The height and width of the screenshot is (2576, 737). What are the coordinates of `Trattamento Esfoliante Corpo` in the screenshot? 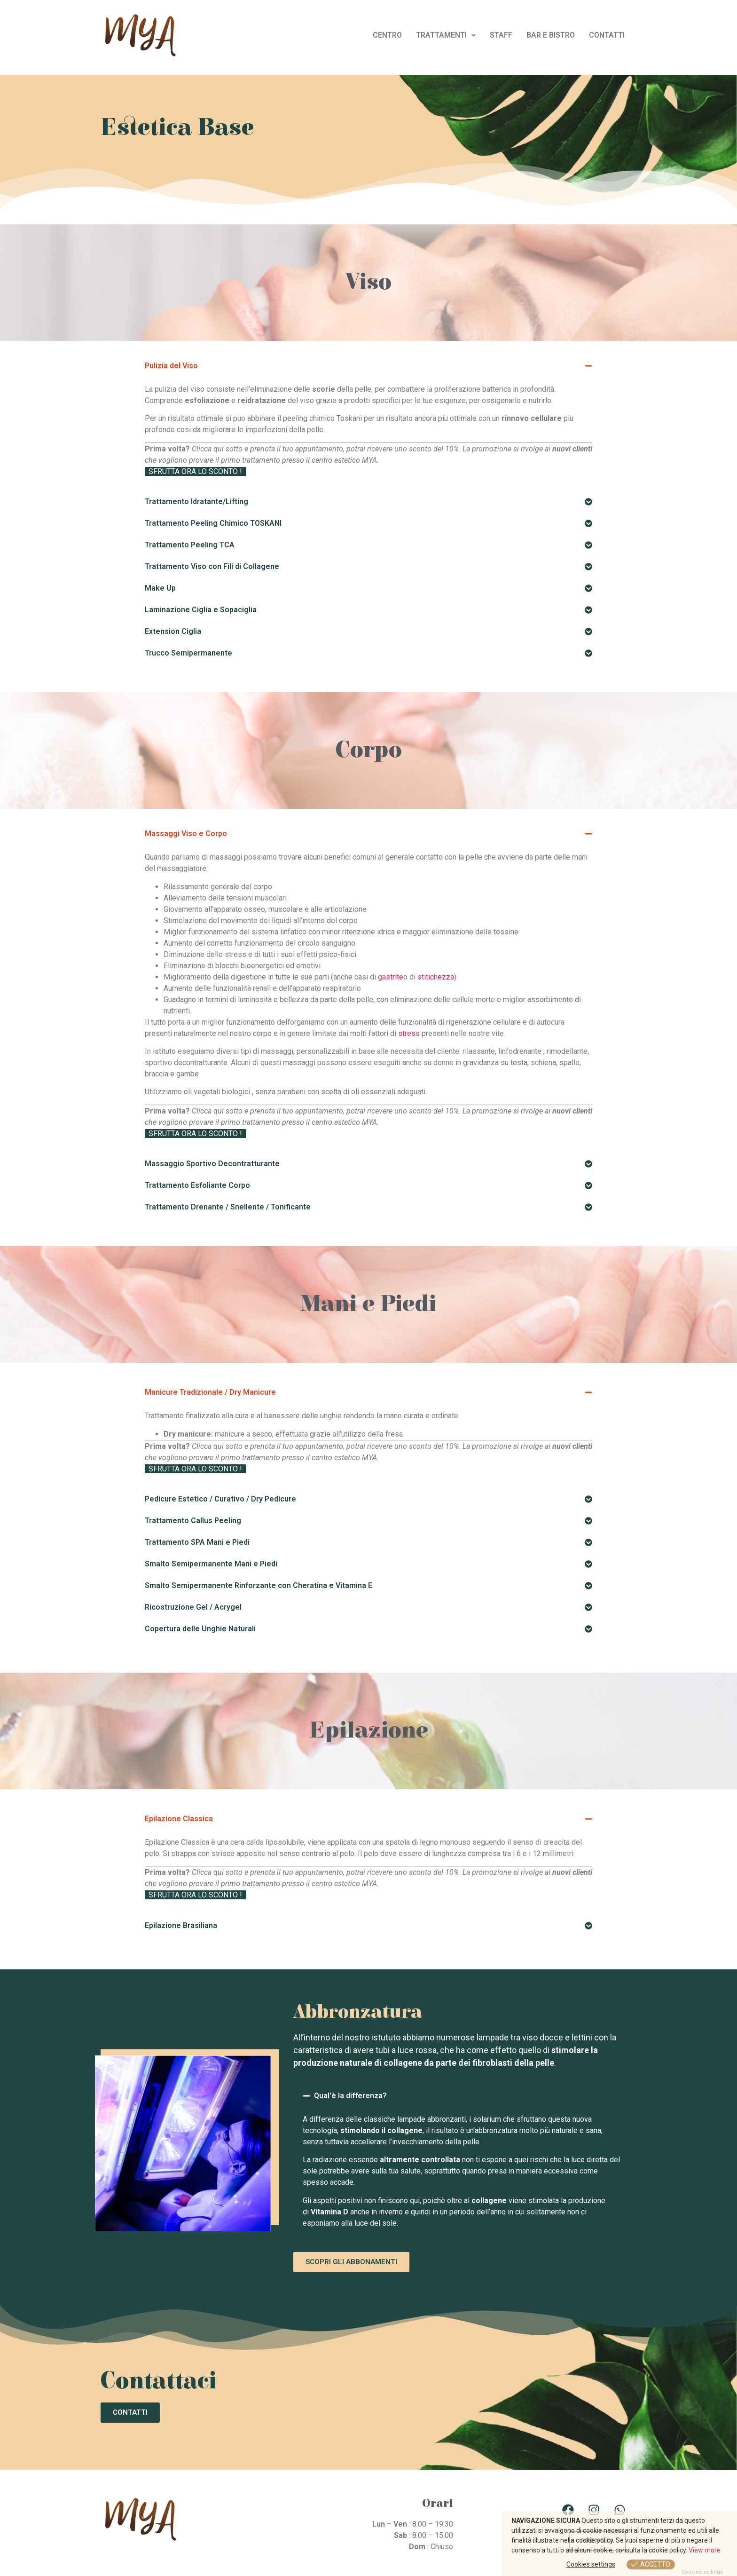 It's located at (197, 1185).